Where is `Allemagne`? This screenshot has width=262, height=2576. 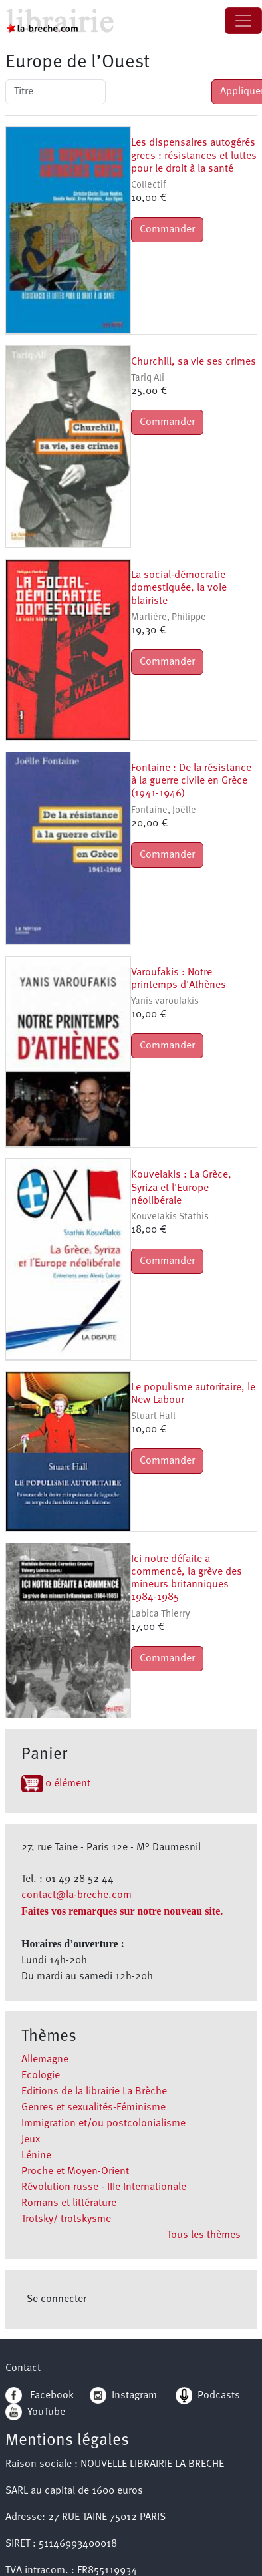
Allemagne is located at coordinates (44, 2059).